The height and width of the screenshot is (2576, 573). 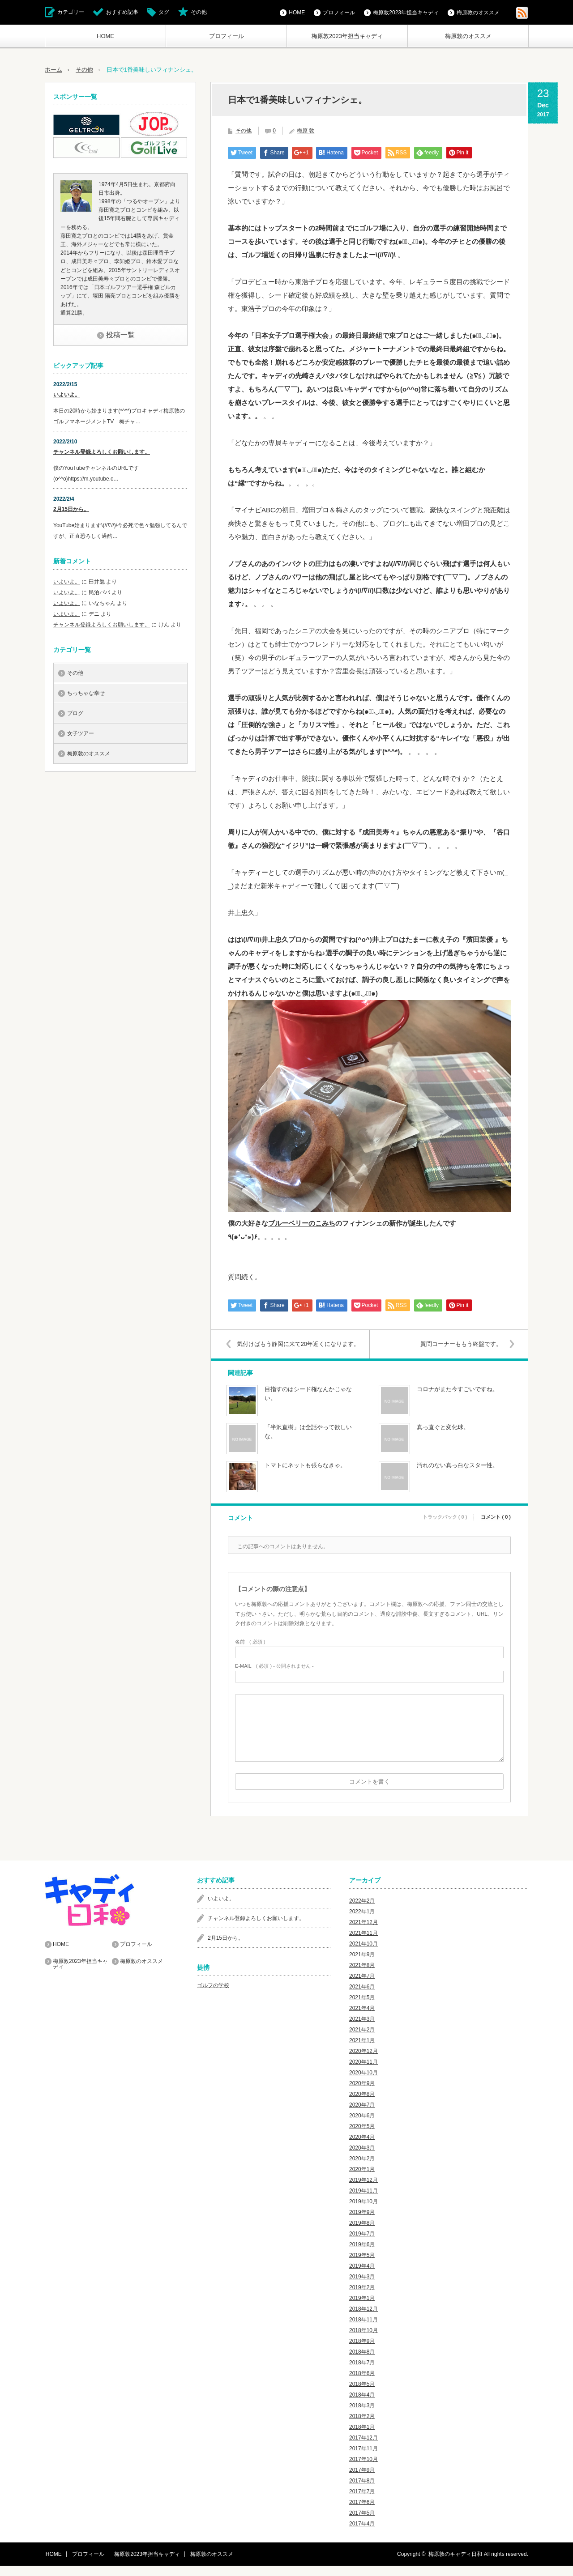 I want to click on 2019年10月, so click(x=363, y=2212).